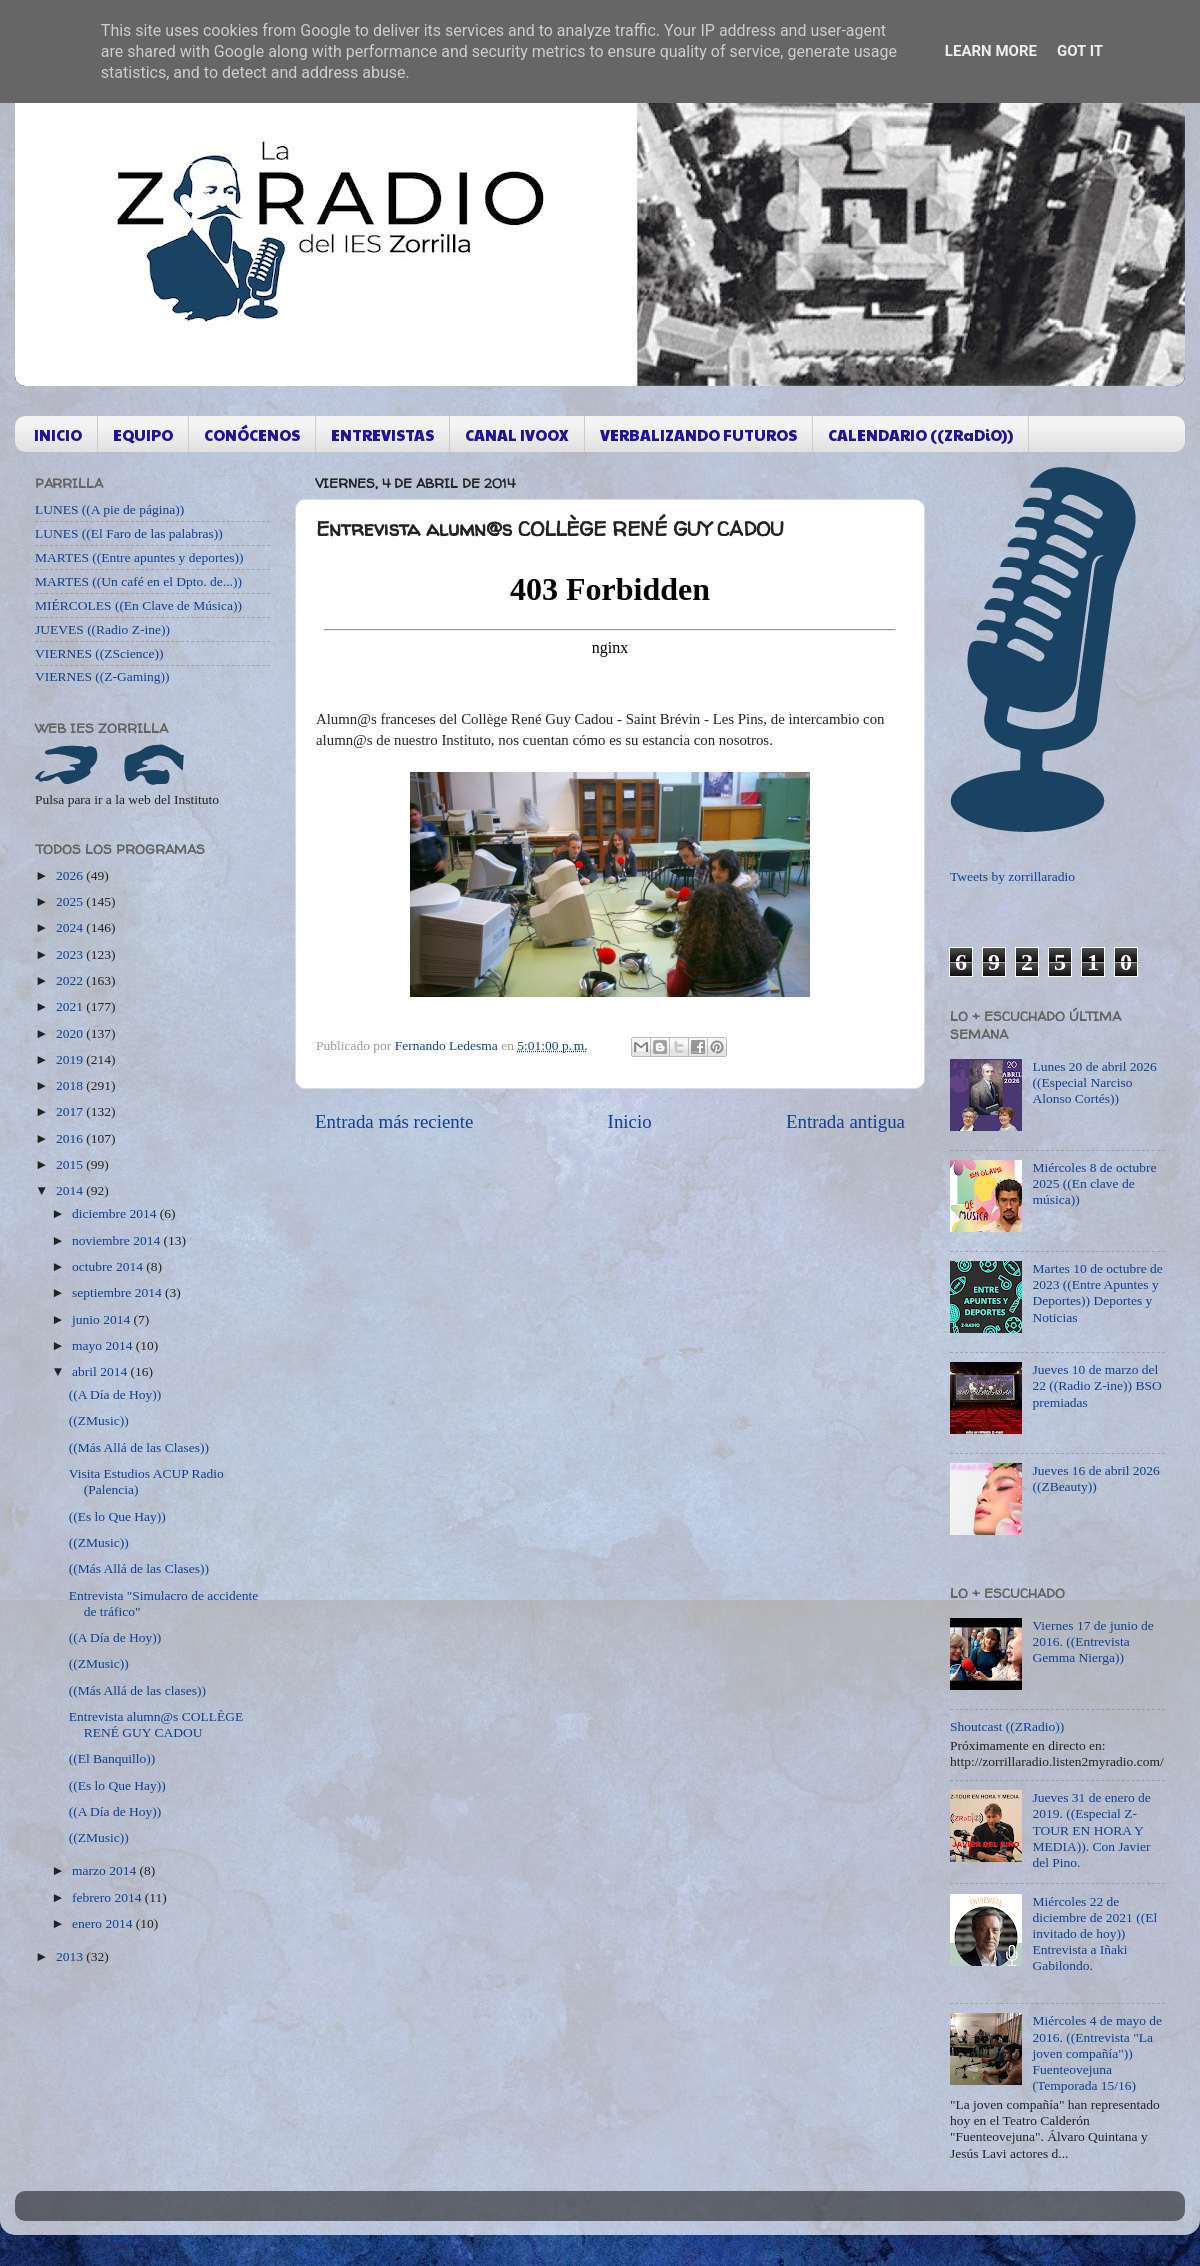 The height and width of the screenshot is (2266, 1200). Describe the element at coordinates (117, 1240) in the screenshot. I see `noviembre 2014` at that location.